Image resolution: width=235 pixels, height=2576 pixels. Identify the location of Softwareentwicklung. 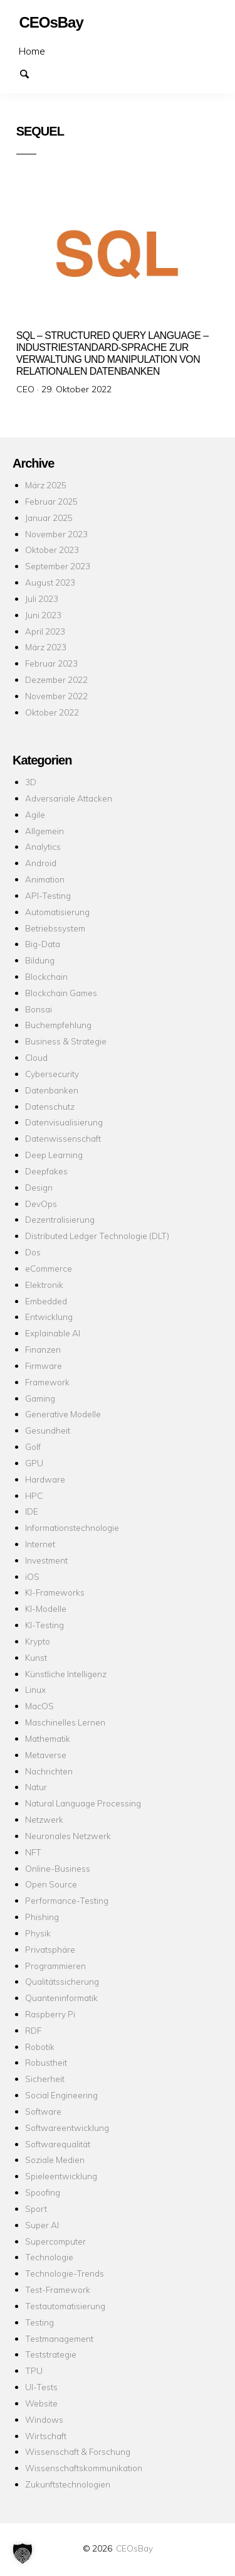
(67, 2127).